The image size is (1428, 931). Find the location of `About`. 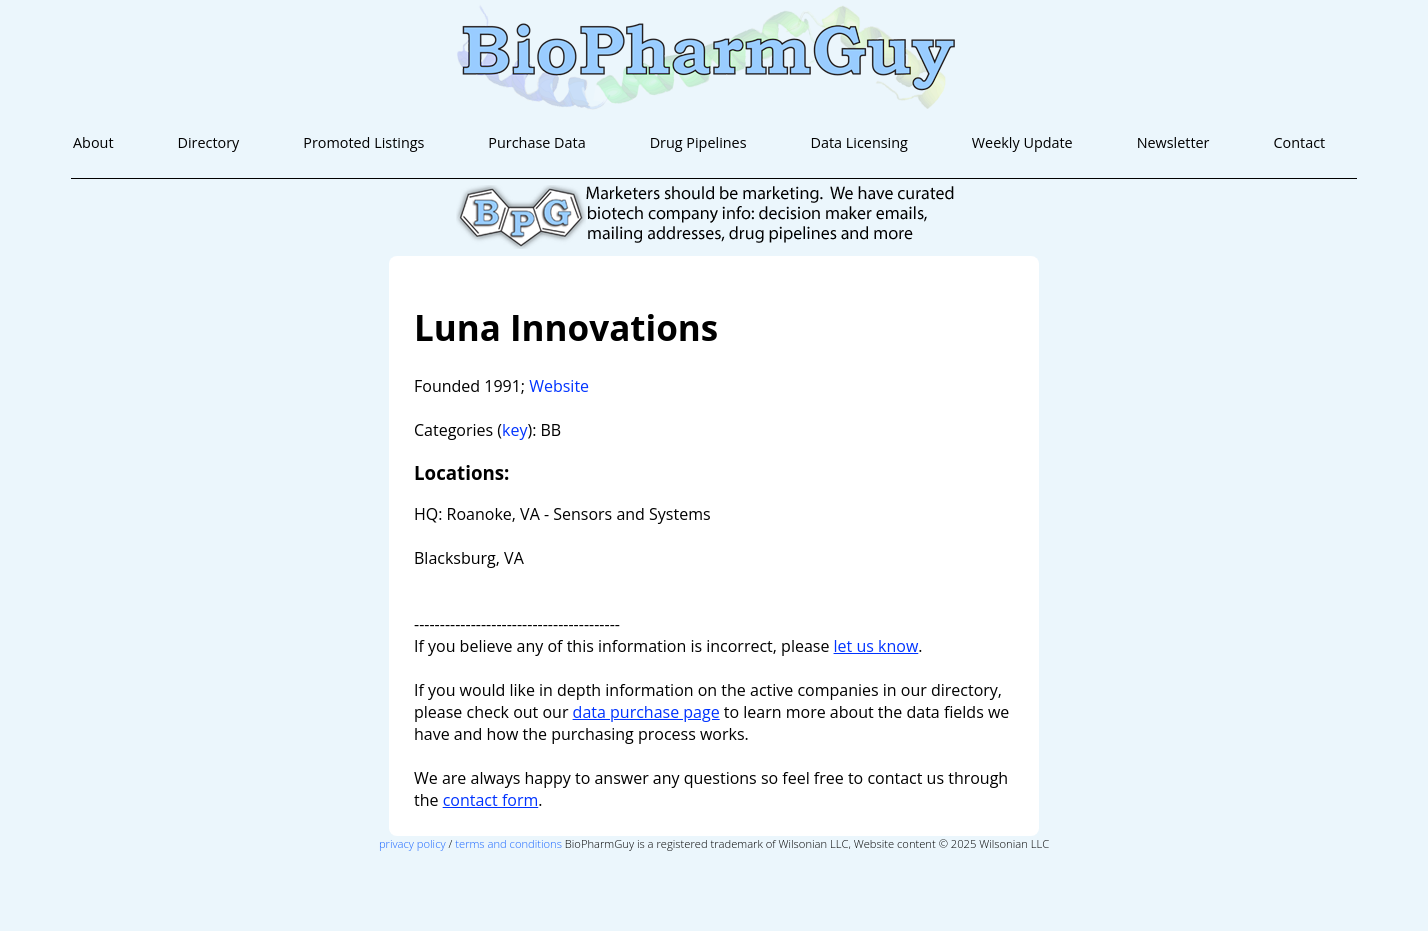

About is located at coordinates (93, 142).